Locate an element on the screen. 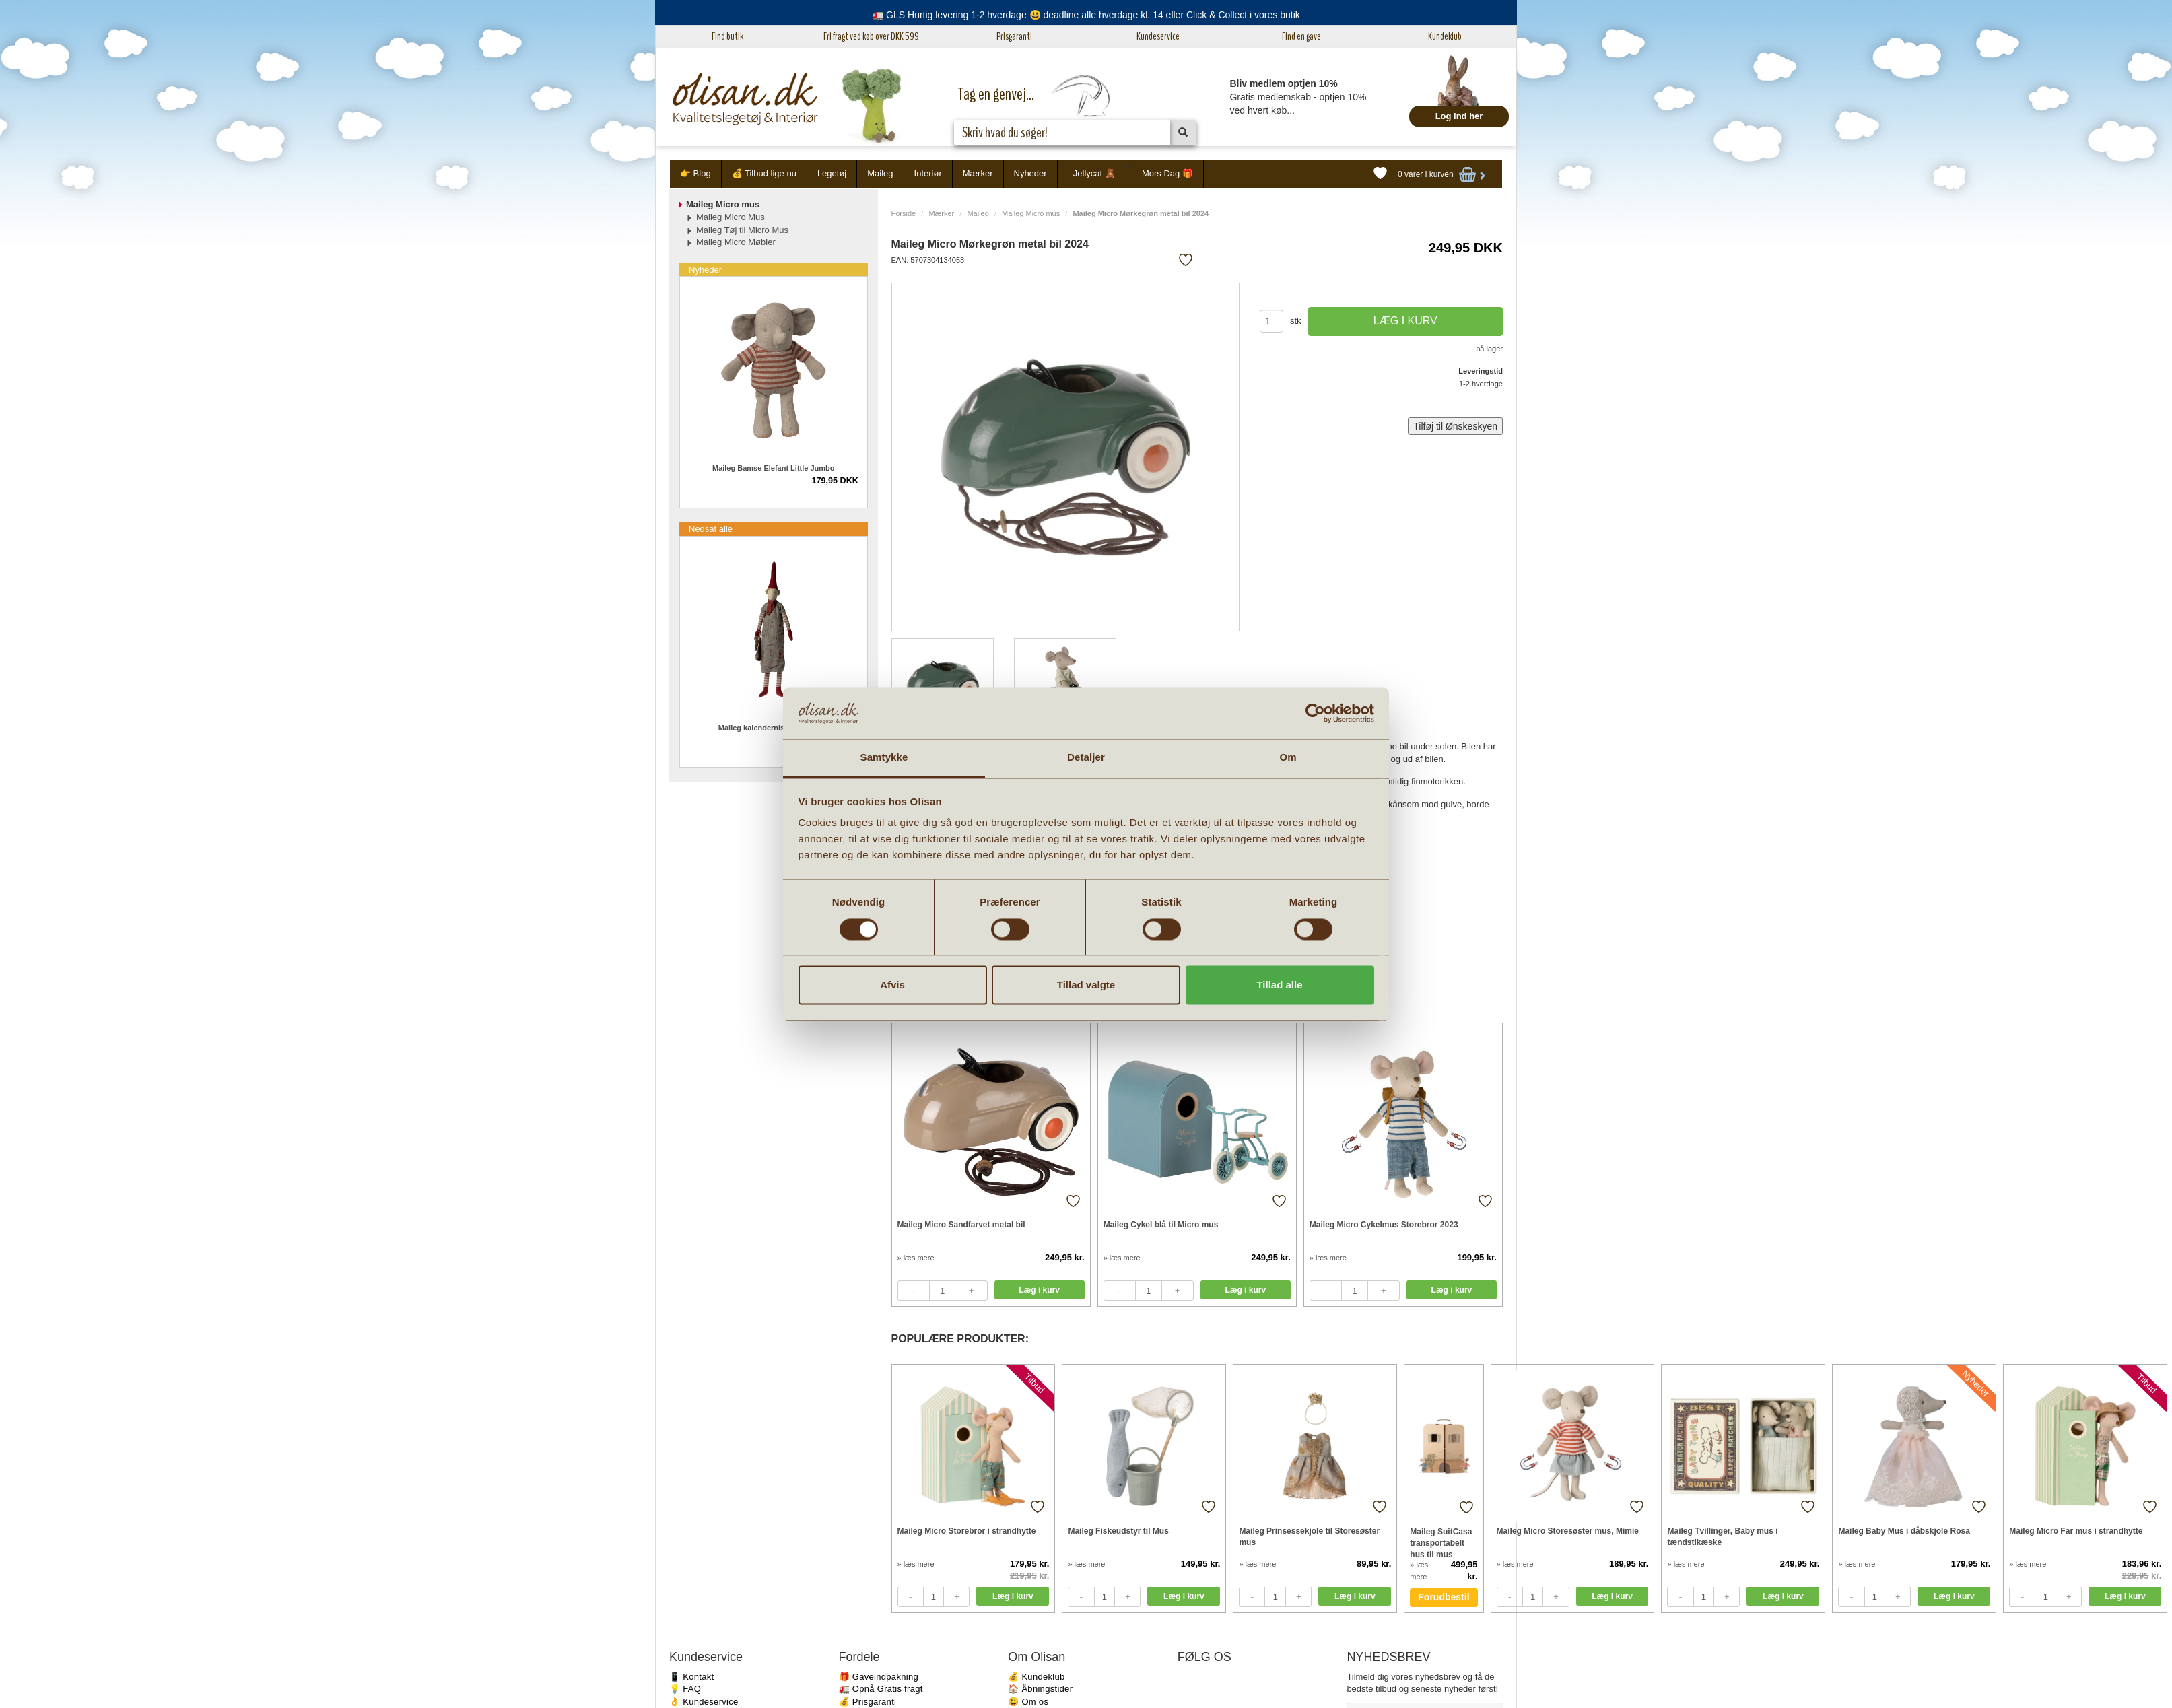 The height and width of the screenshot is (1708, 2172). Maileg Micro Mus is located at coordinates (730, 217).